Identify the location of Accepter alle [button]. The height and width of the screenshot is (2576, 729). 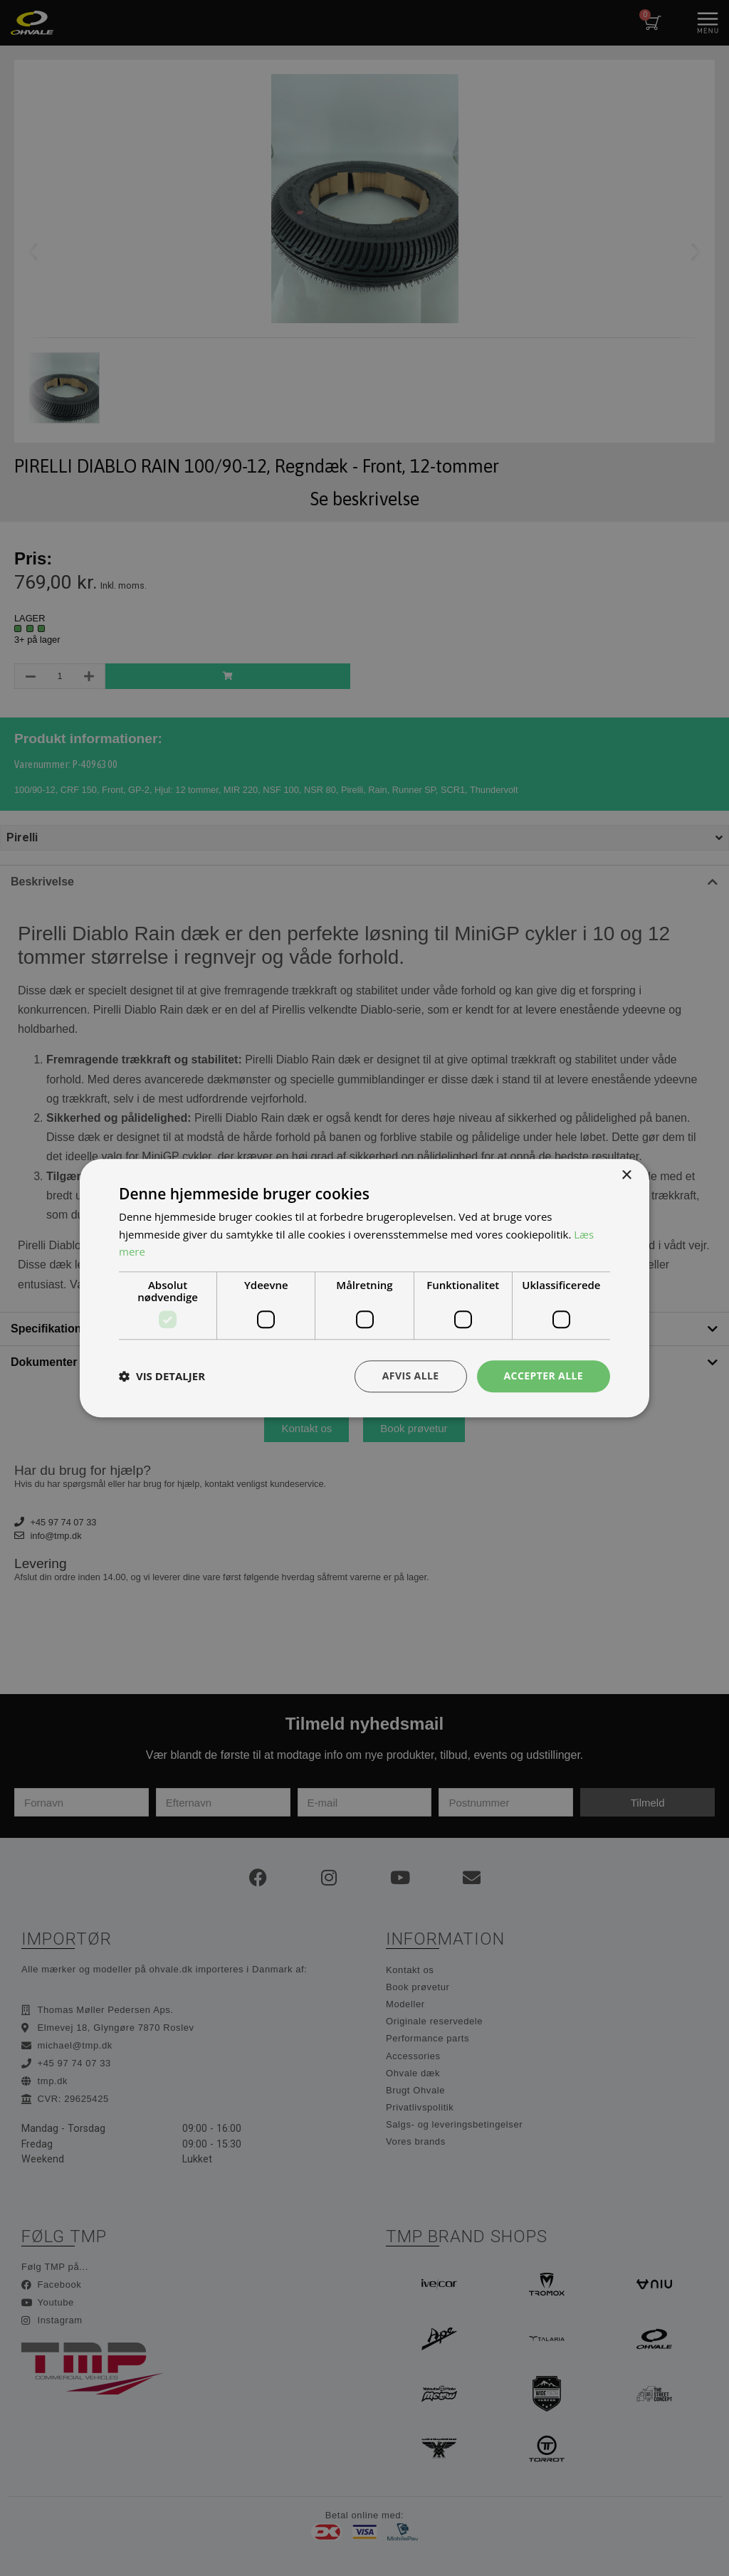
(543, 1375).